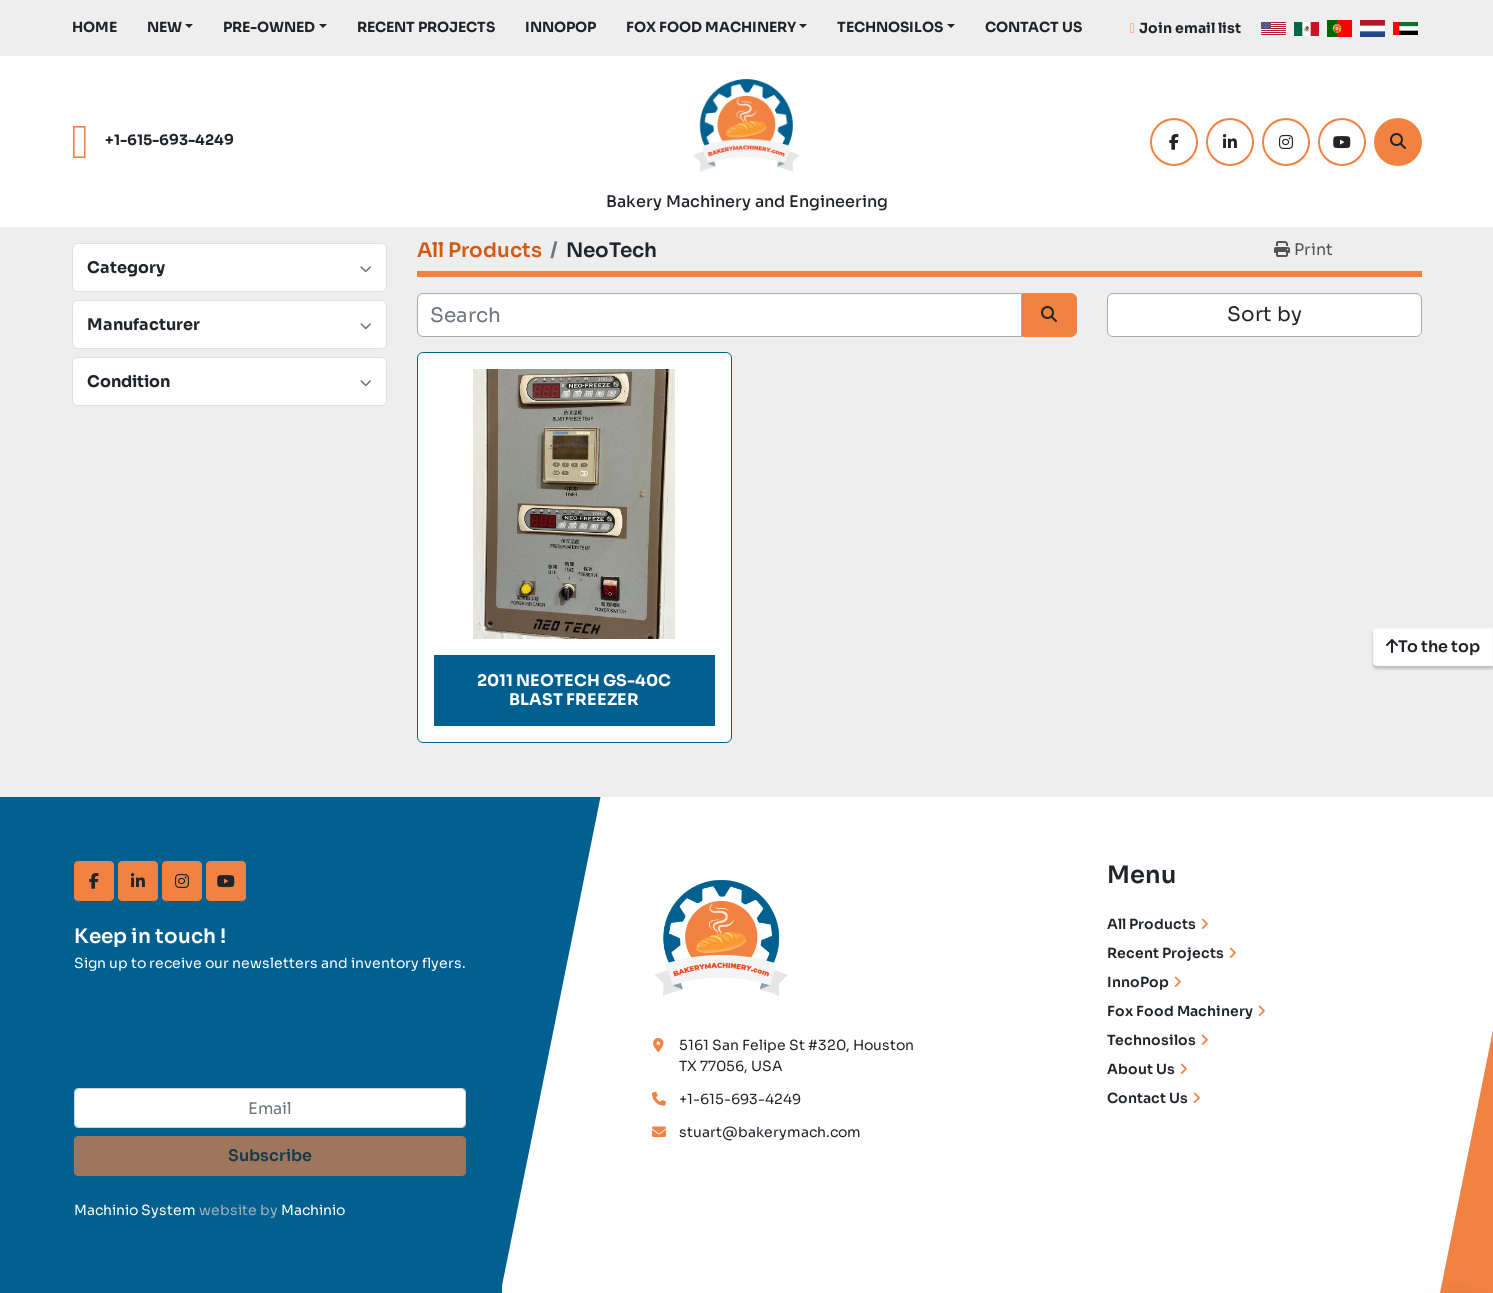  I want to click on Pre-Owned, so click(269, 27).